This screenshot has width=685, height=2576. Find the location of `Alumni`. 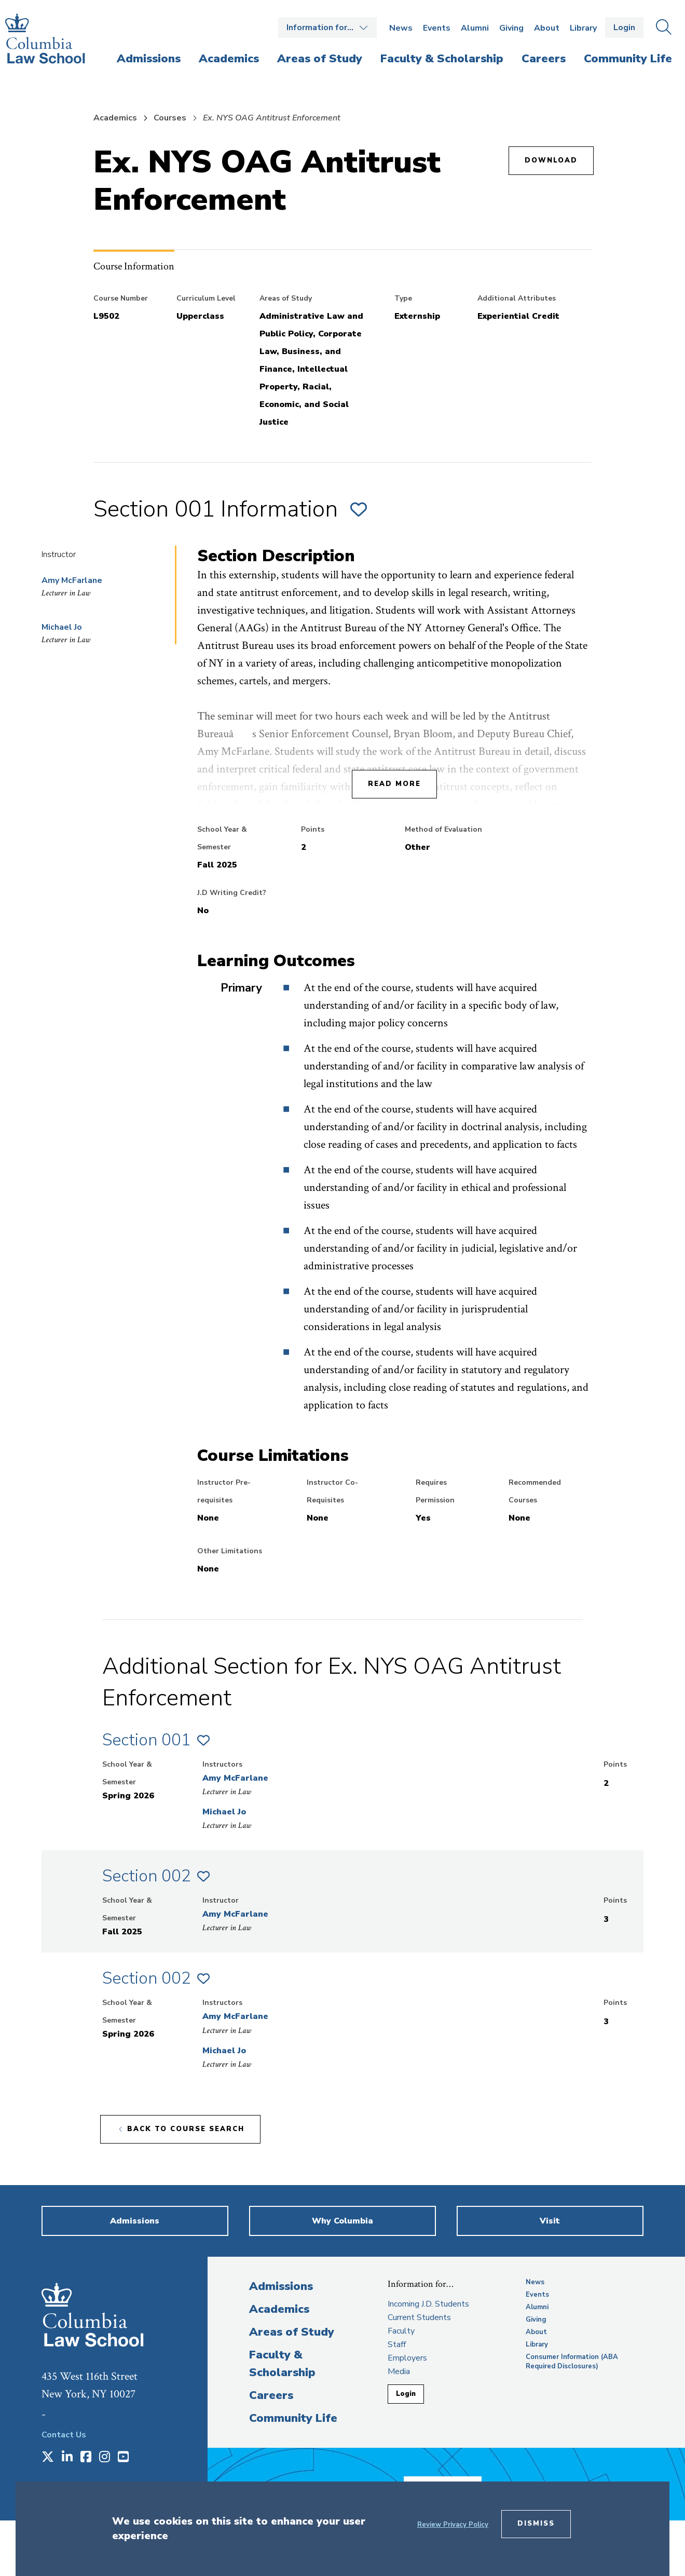

Alumni is located at coordinates (475, 28).